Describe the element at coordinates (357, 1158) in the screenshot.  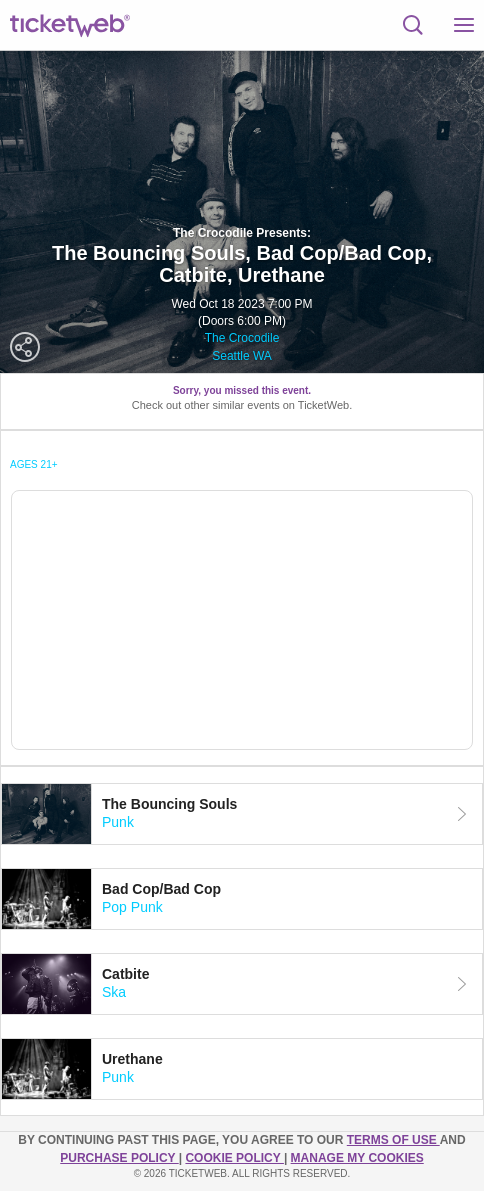
I see `Manage my cookies` at that location.